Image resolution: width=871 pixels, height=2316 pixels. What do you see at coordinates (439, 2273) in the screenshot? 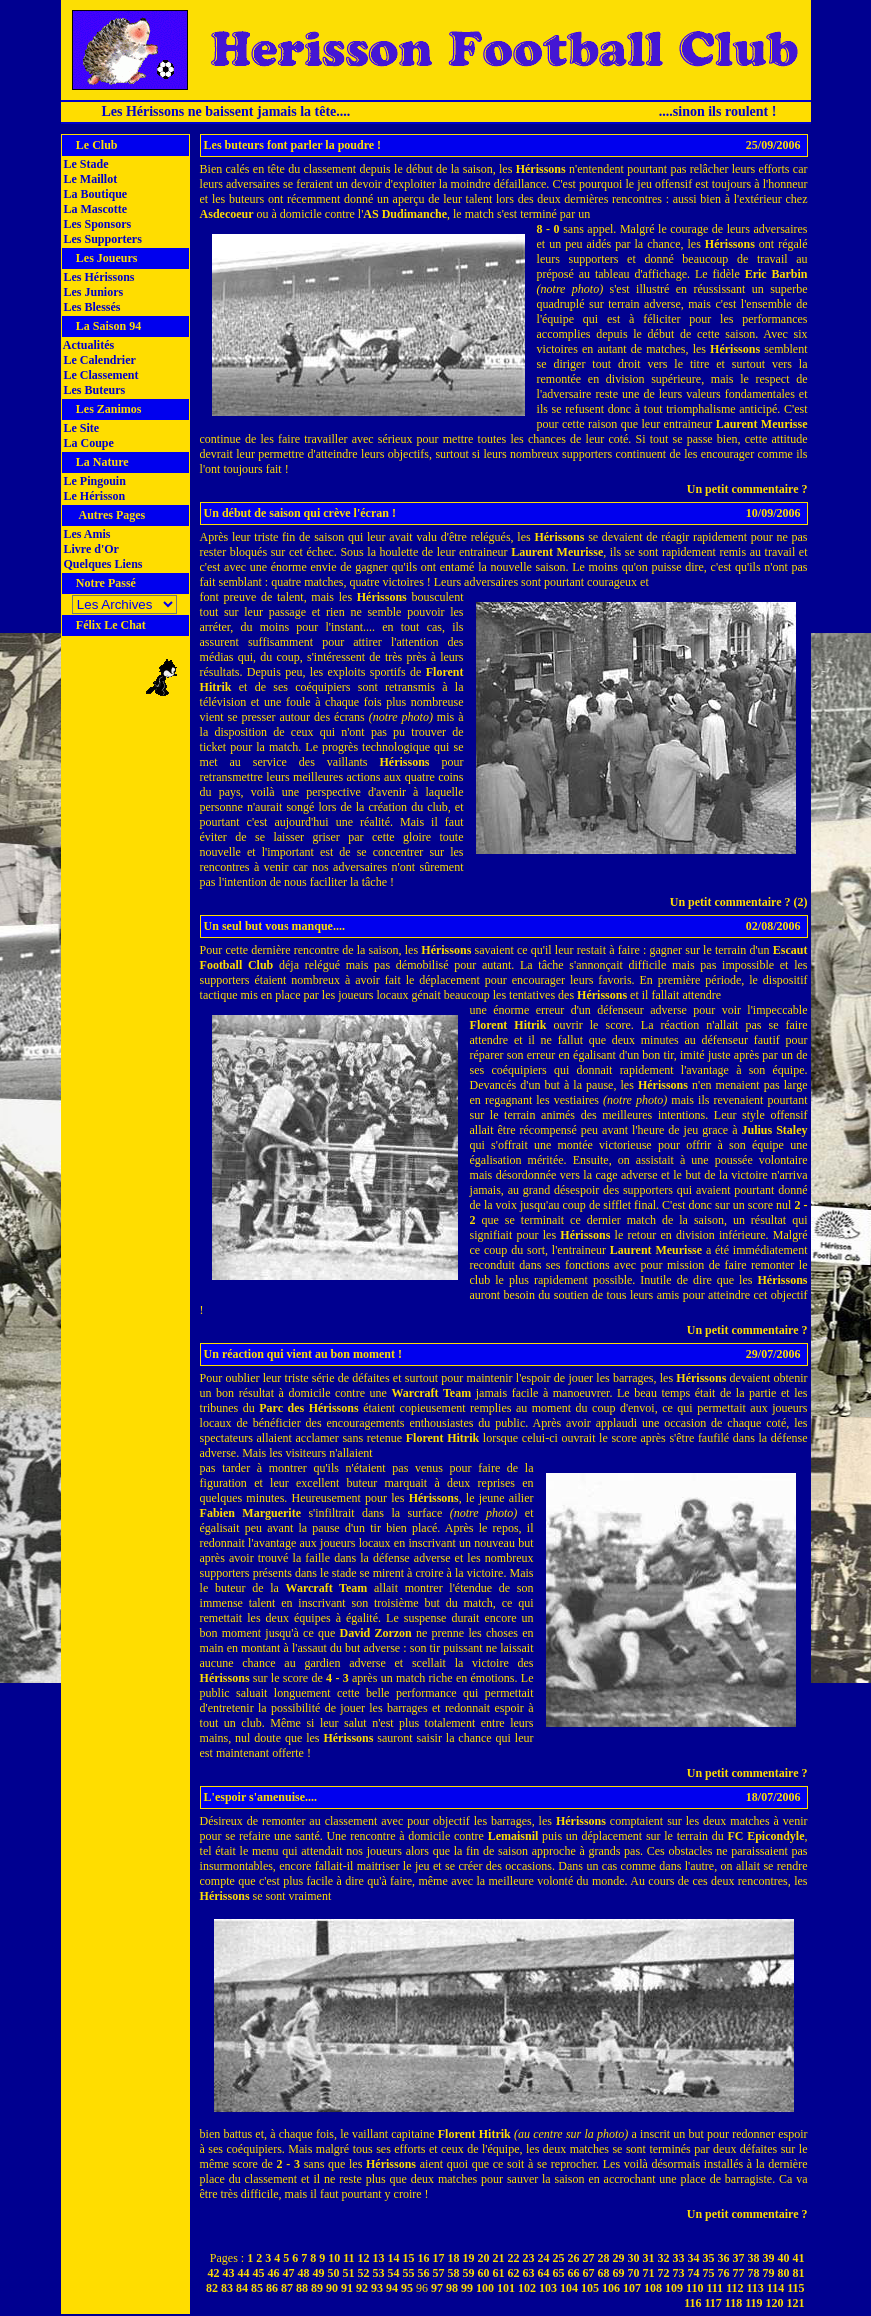
I see `57` at bounding box center [439, 2273].